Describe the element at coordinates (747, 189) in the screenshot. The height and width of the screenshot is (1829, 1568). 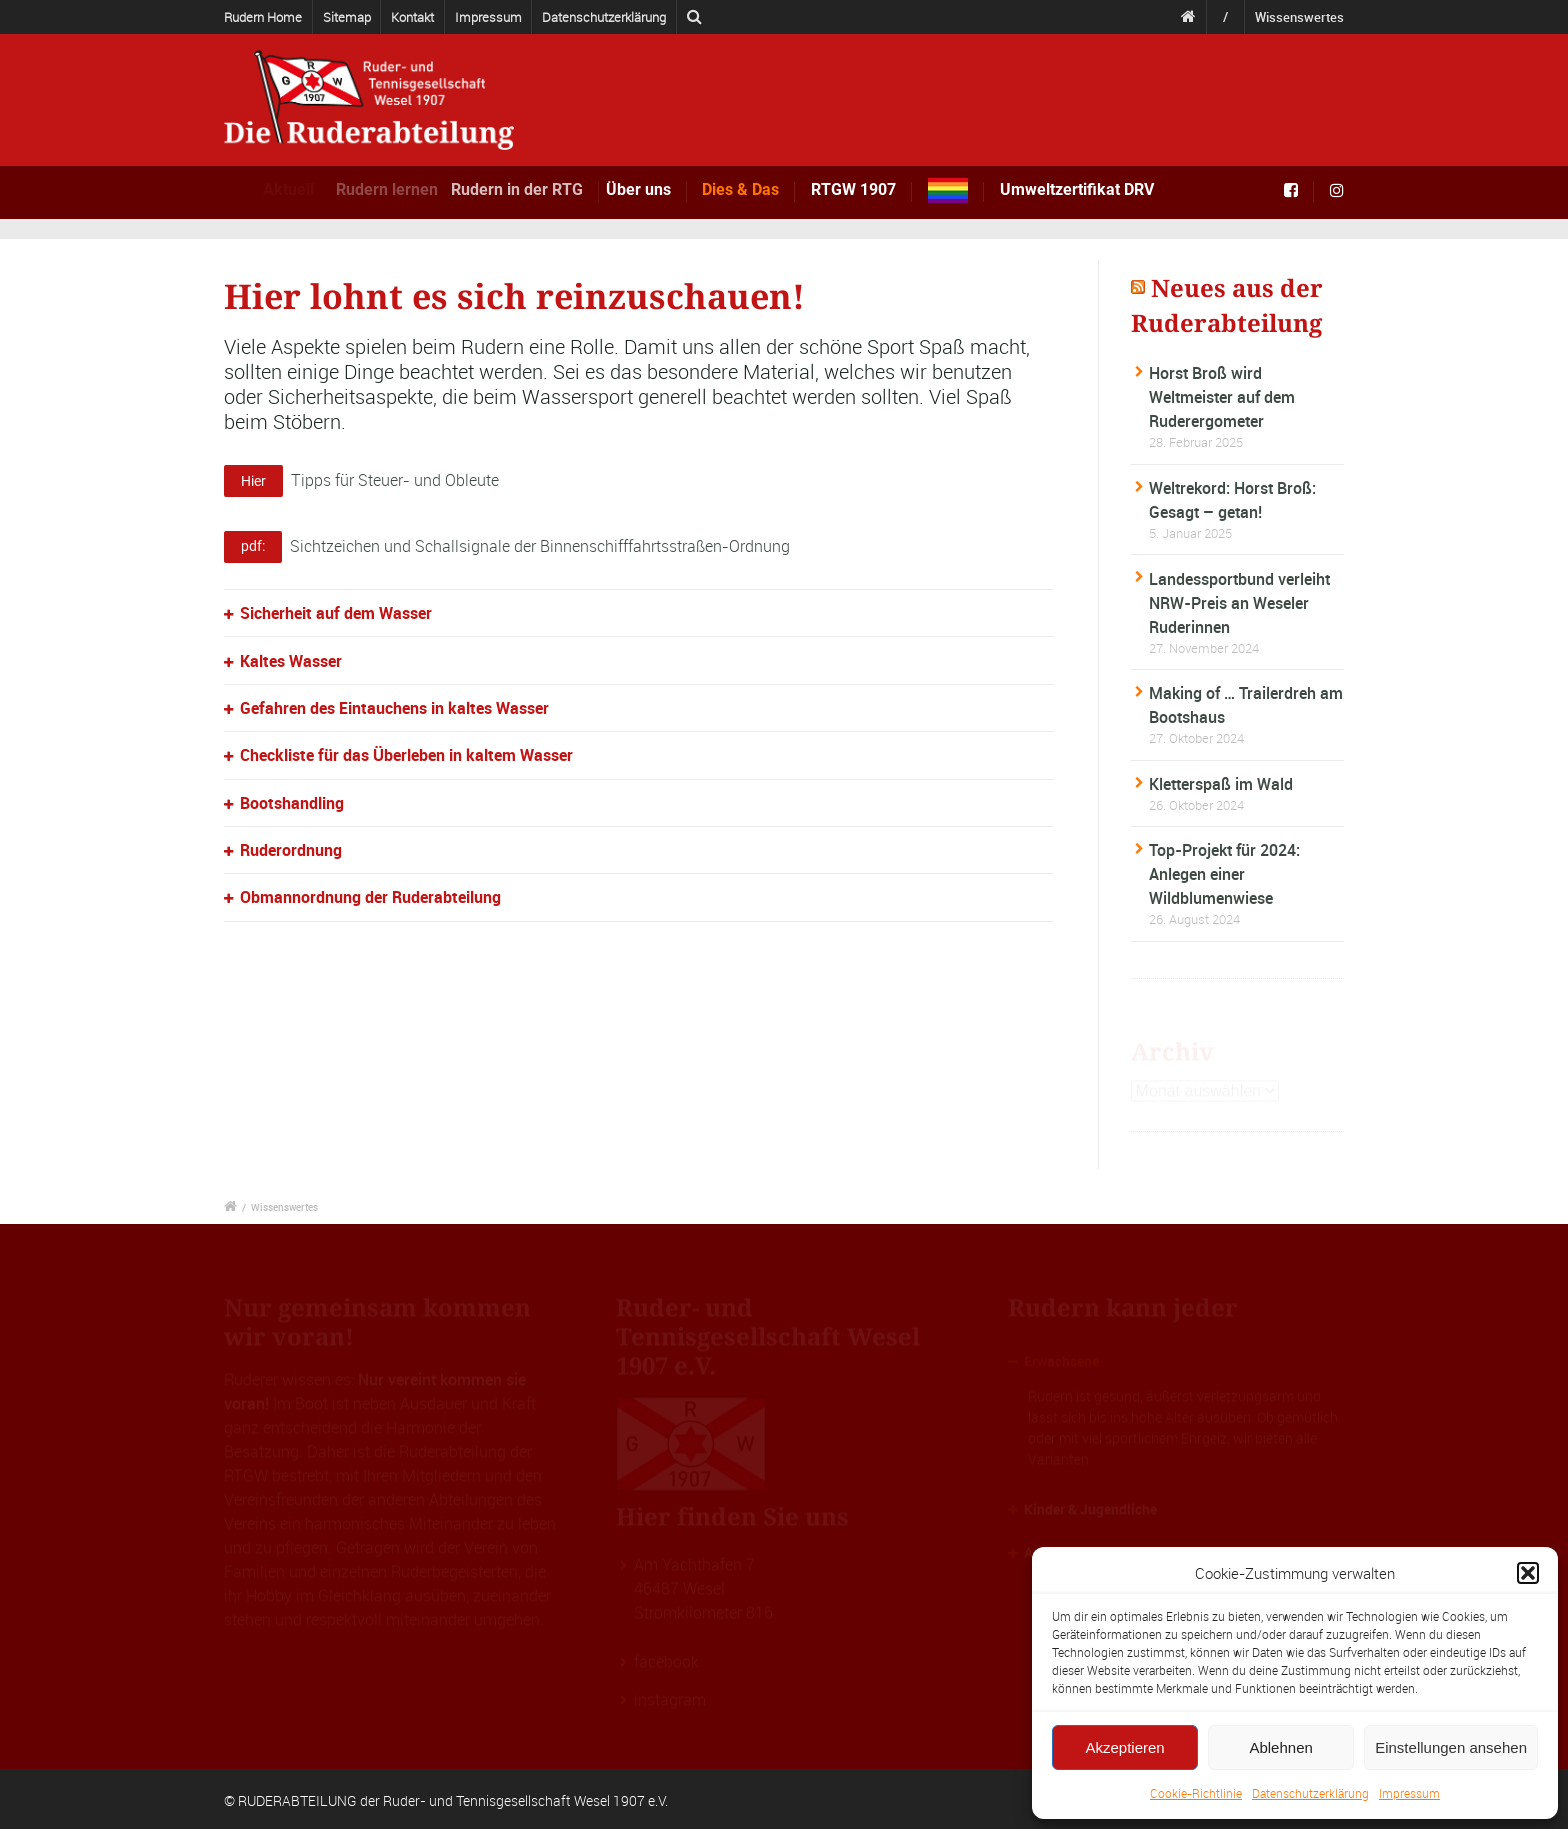
I see `Dies & Das` at that location.